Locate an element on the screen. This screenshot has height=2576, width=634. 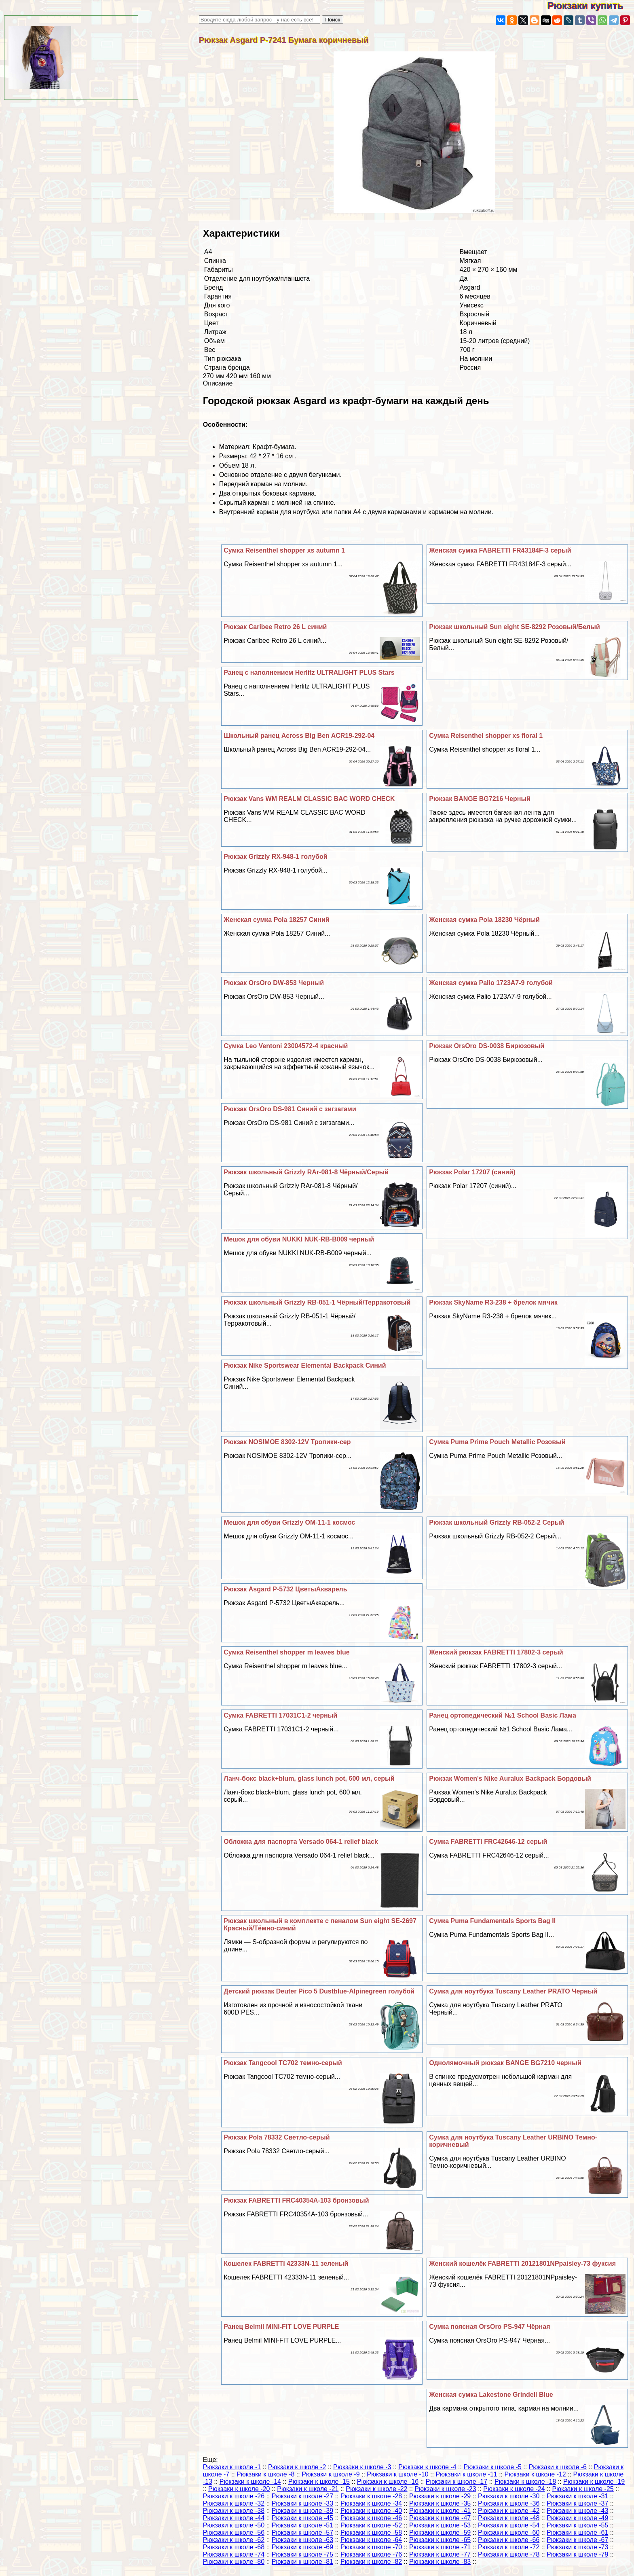
Рюкзаки к школе -38 is located at coordinates (233, 2510).